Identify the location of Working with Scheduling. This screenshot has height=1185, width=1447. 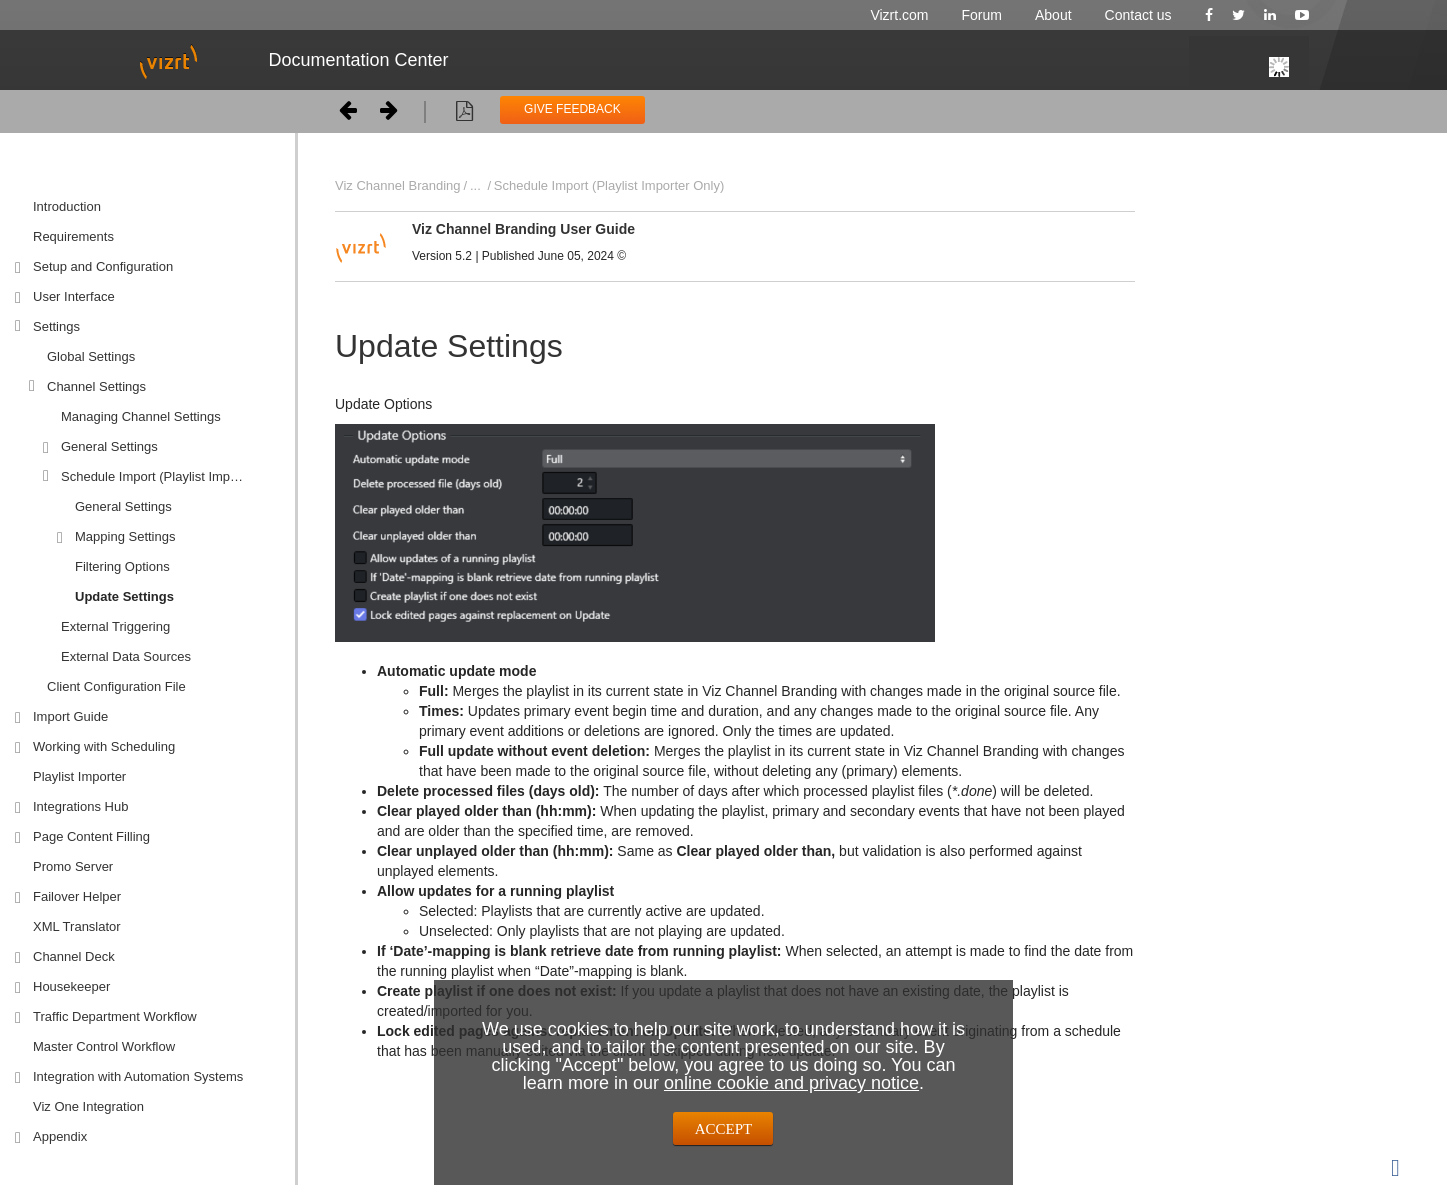
(104, 746).